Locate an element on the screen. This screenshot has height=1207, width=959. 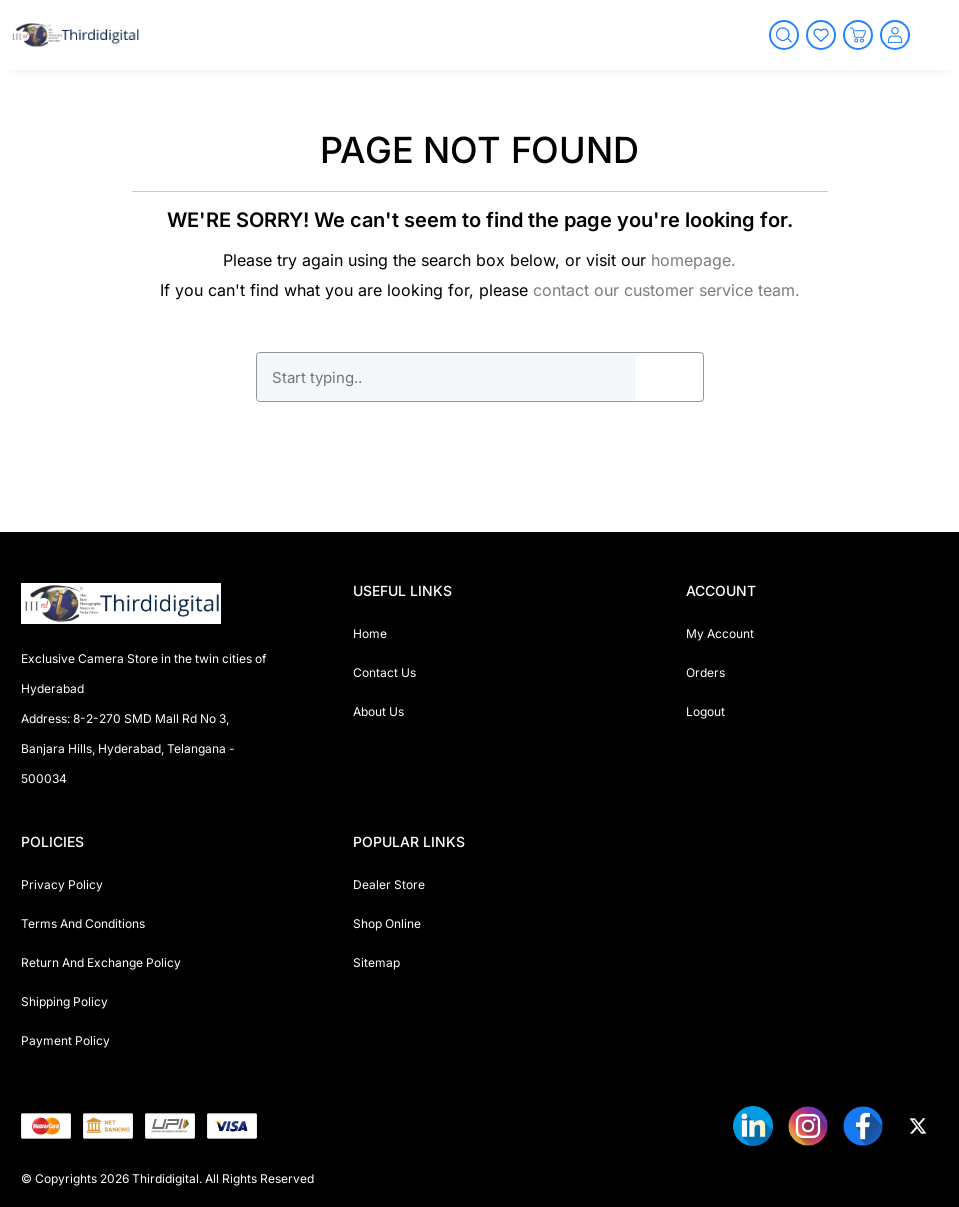
My Account is located at coordinates (720, 633).